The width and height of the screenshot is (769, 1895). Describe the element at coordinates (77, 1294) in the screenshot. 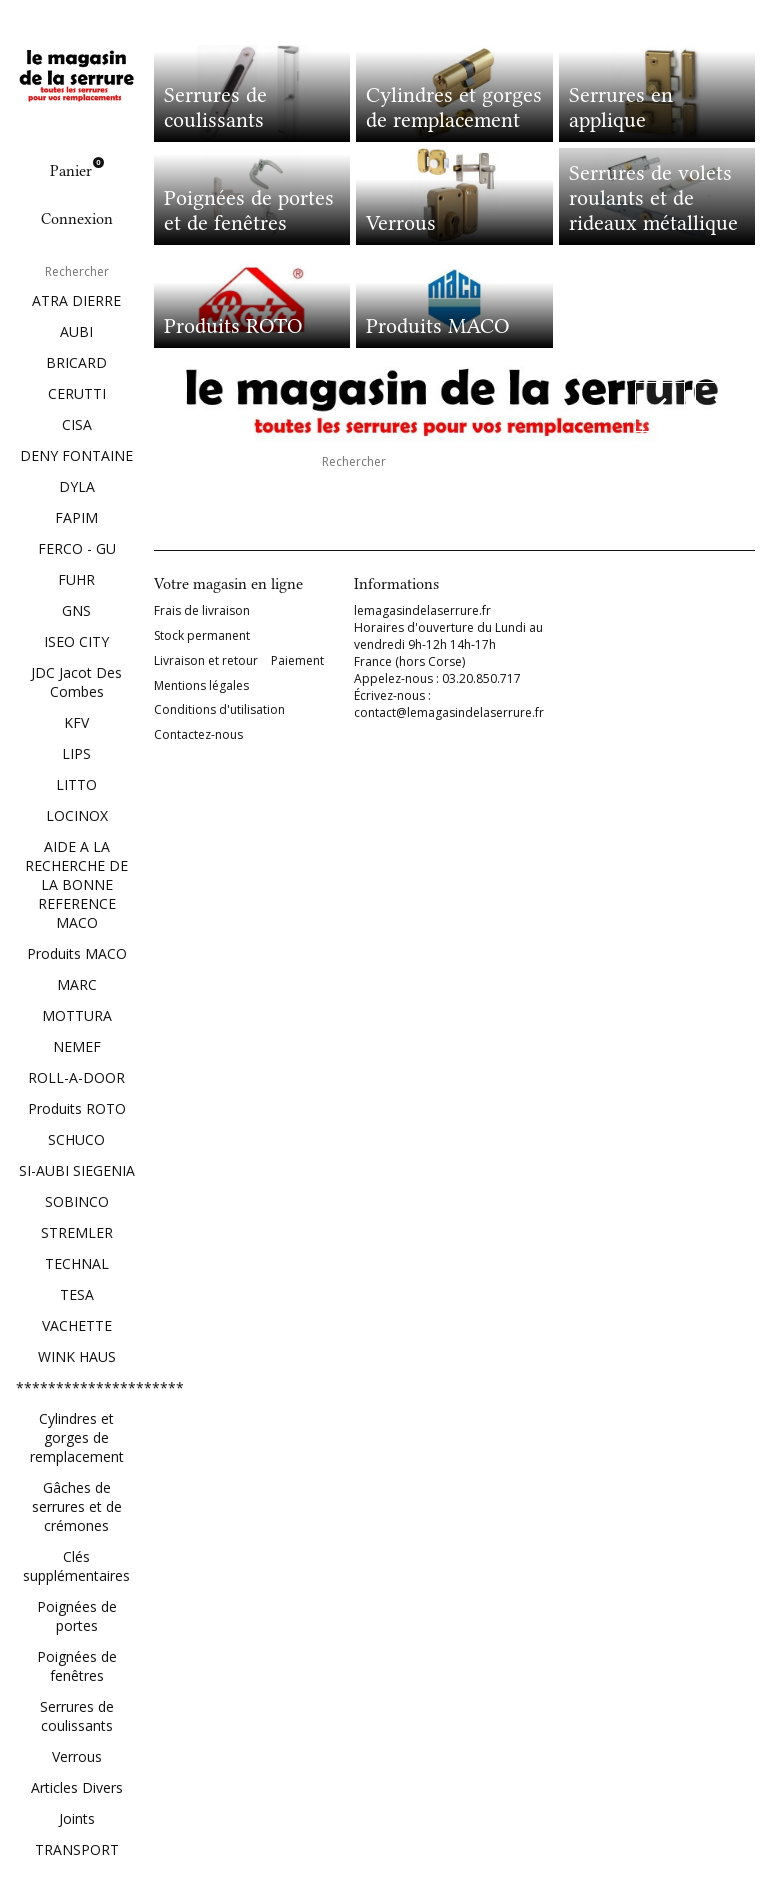

I see `TESA` at that location.